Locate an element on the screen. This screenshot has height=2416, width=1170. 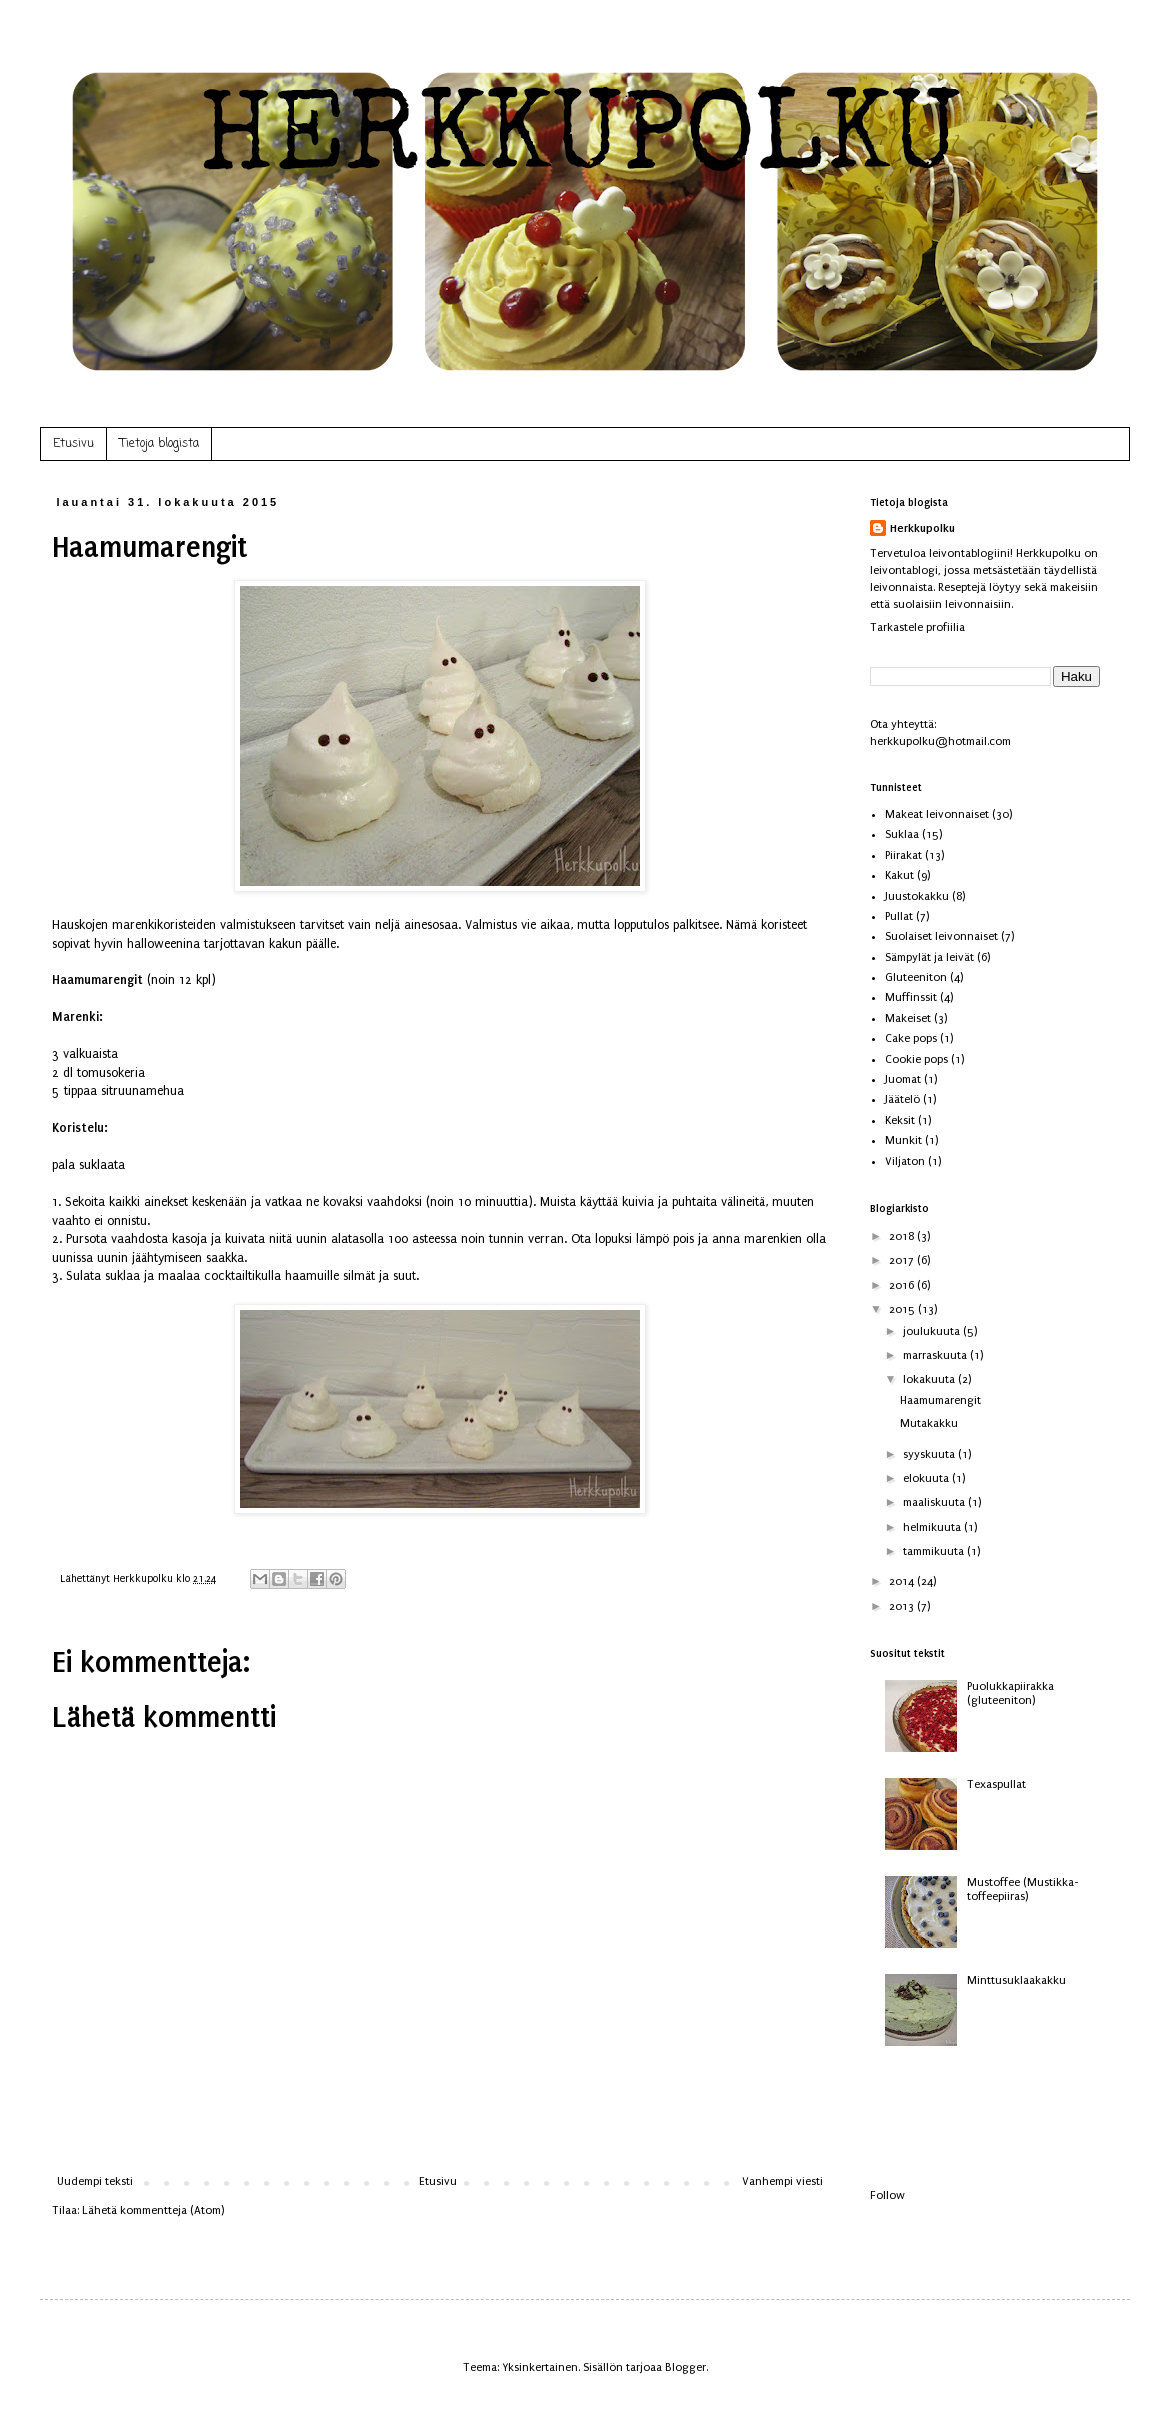
2014 is located at coordinates (903, 1581).